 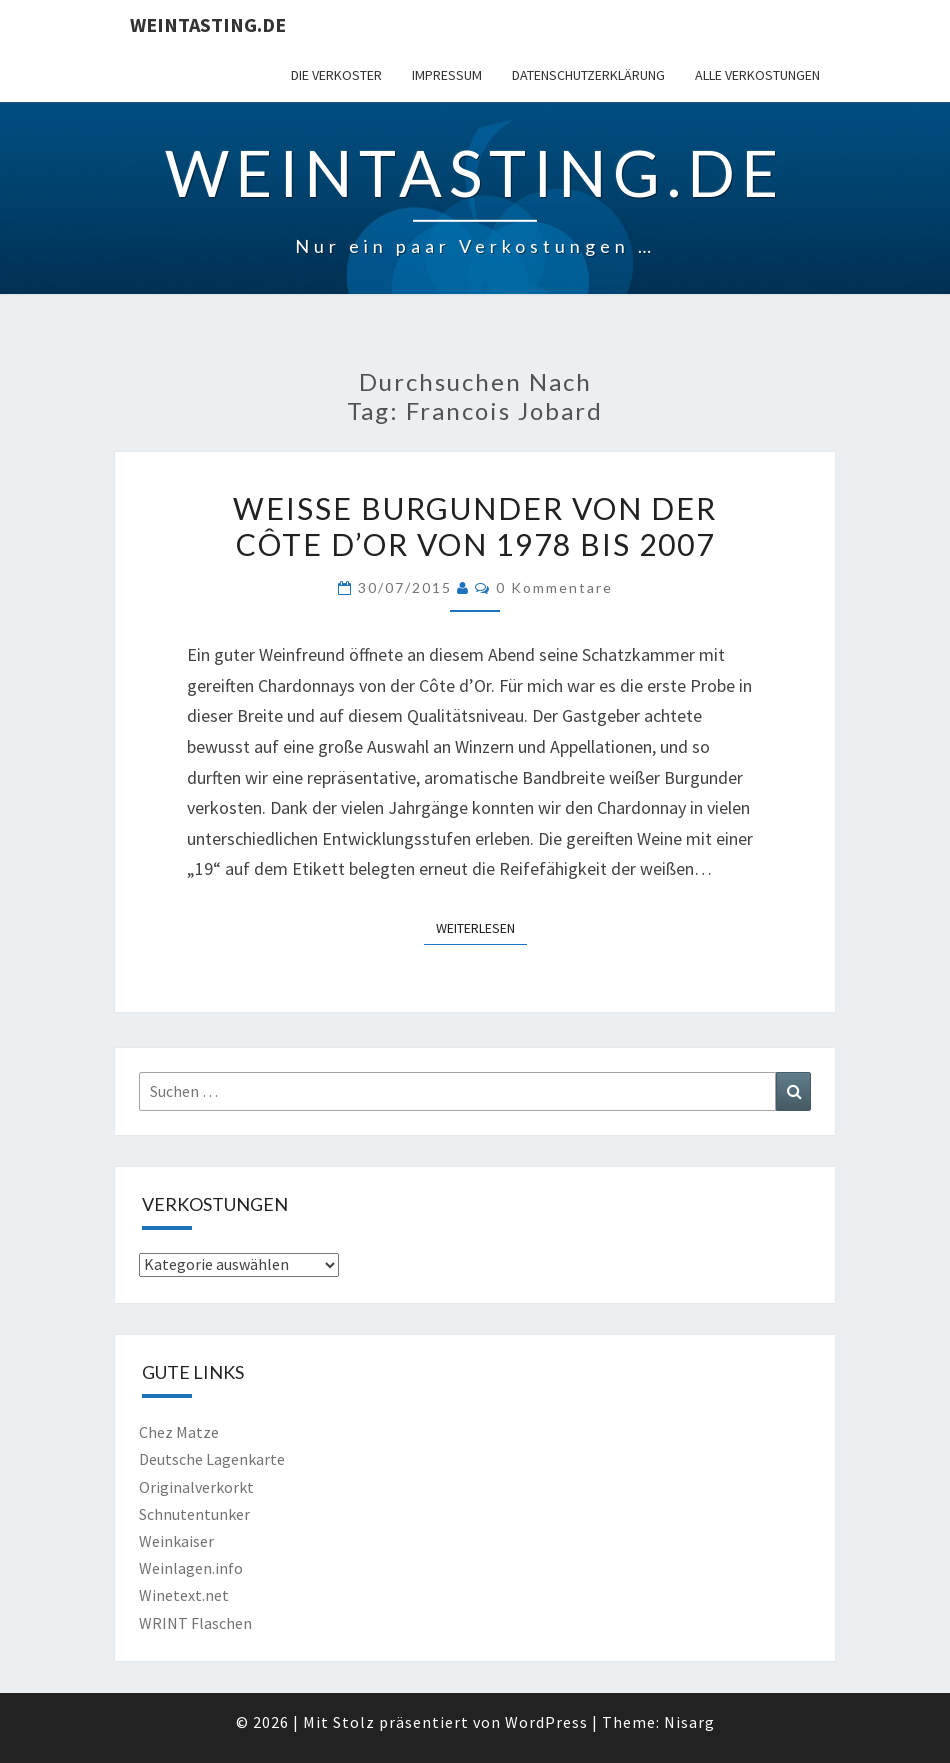 What do you see at coordinates (475, 526) in the screenshot?
I see `Weiße Burgunder von der Côte d’Or von 1978 bis 2007` at bounding box center [475, 526].